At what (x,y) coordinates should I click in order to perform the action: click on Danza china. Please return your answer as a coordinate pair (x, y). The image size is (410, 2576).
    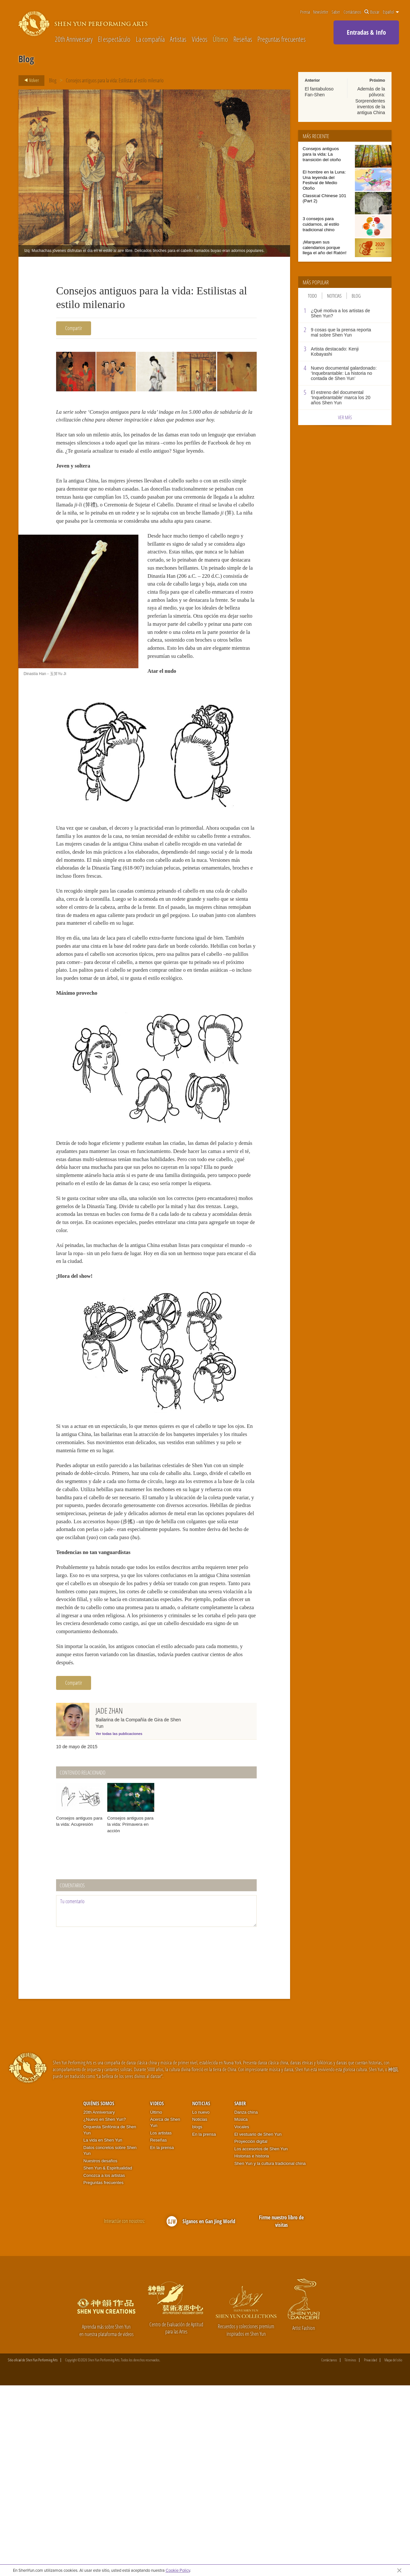
    Looking at the image, I should click on (246, 2302).